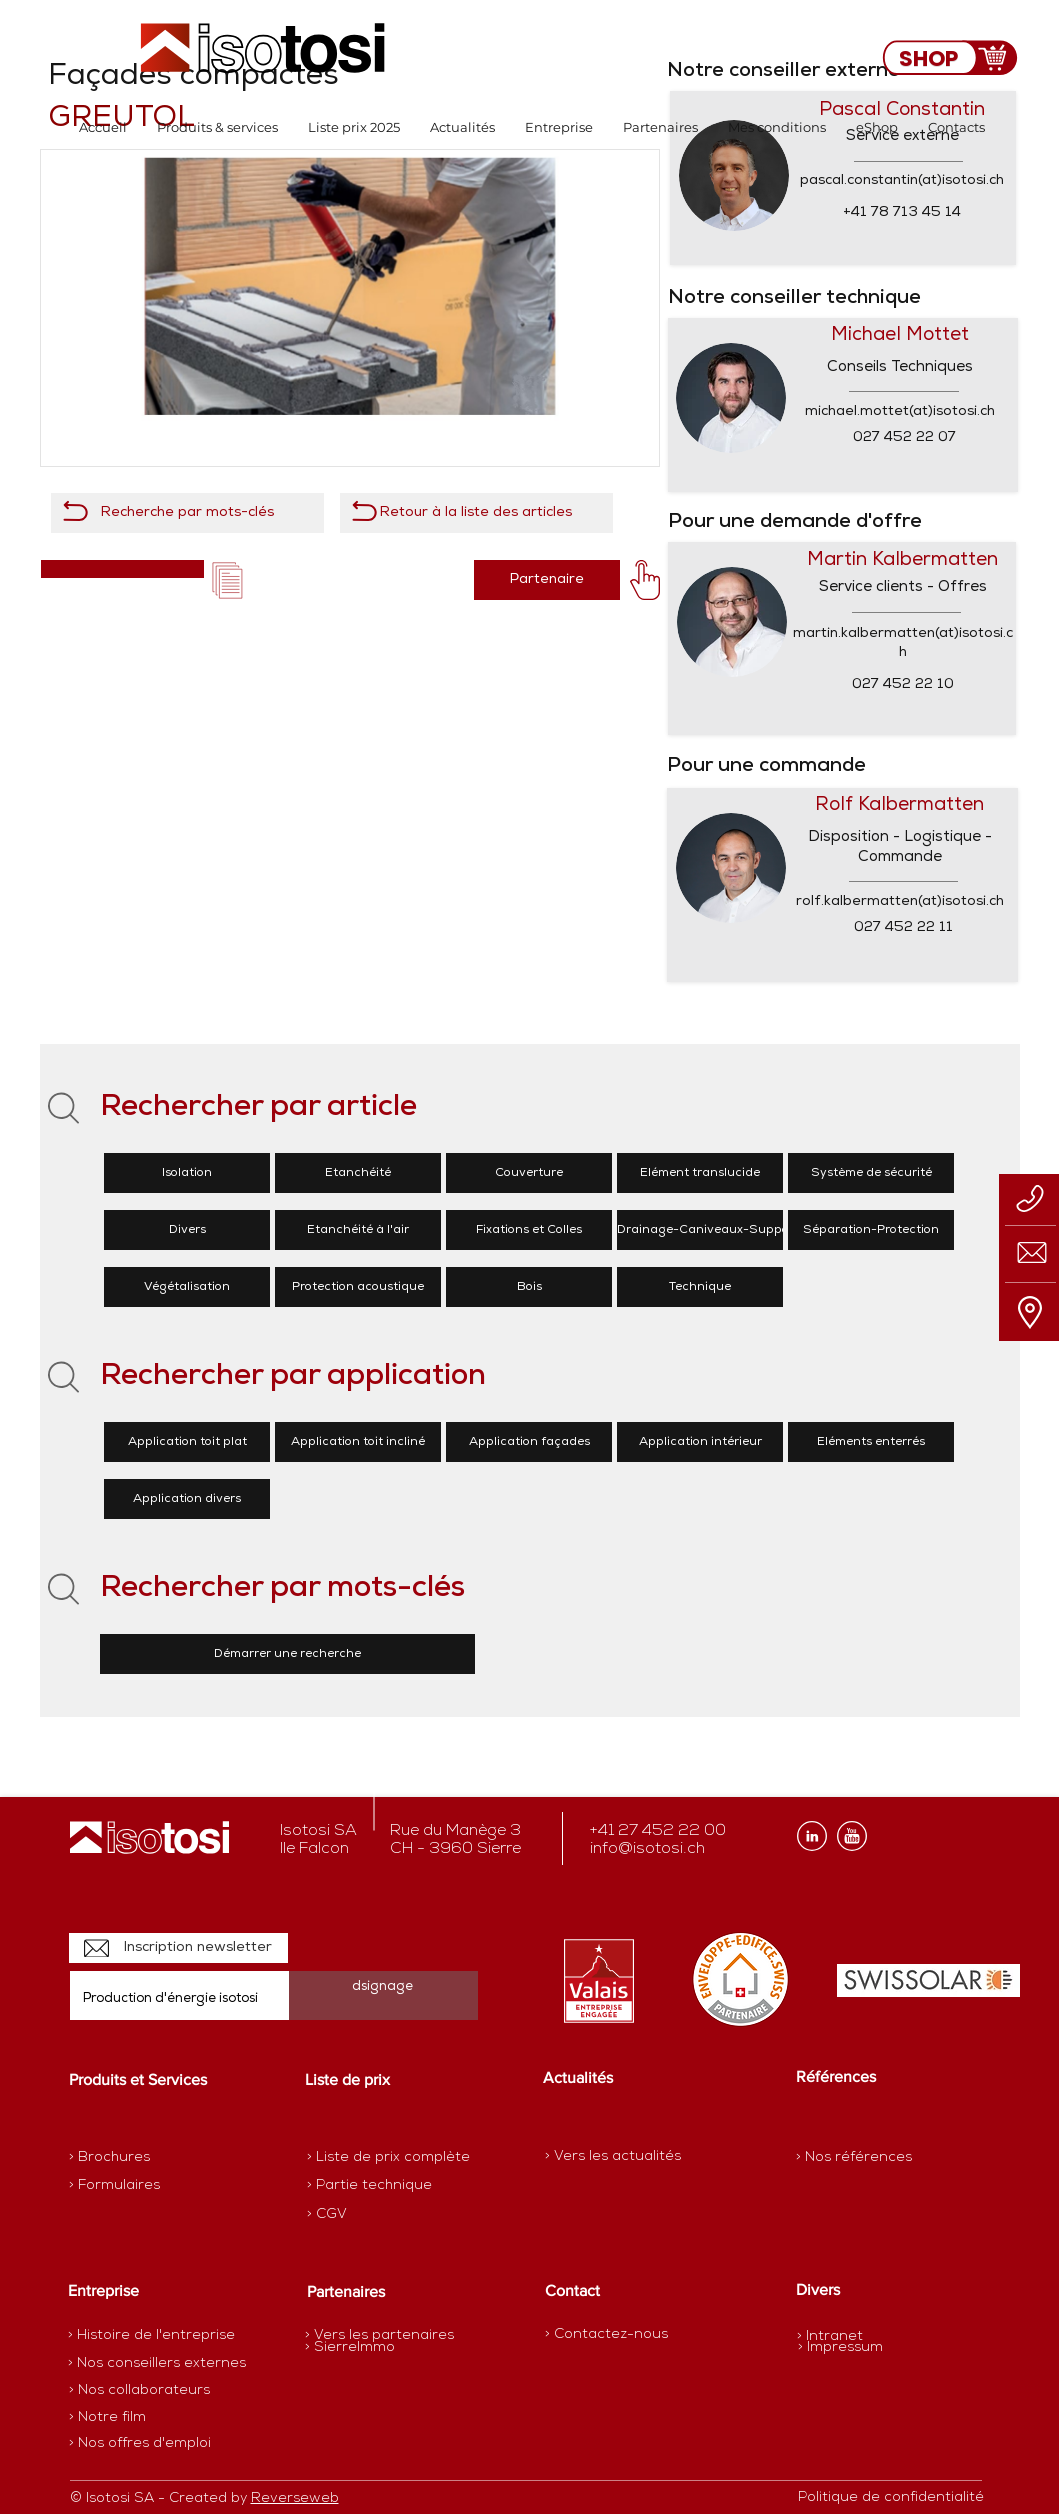  Describe the element at coordinates (139, 2391) in the screenshot. I see `[> Nos collaborateurs]` at that location.